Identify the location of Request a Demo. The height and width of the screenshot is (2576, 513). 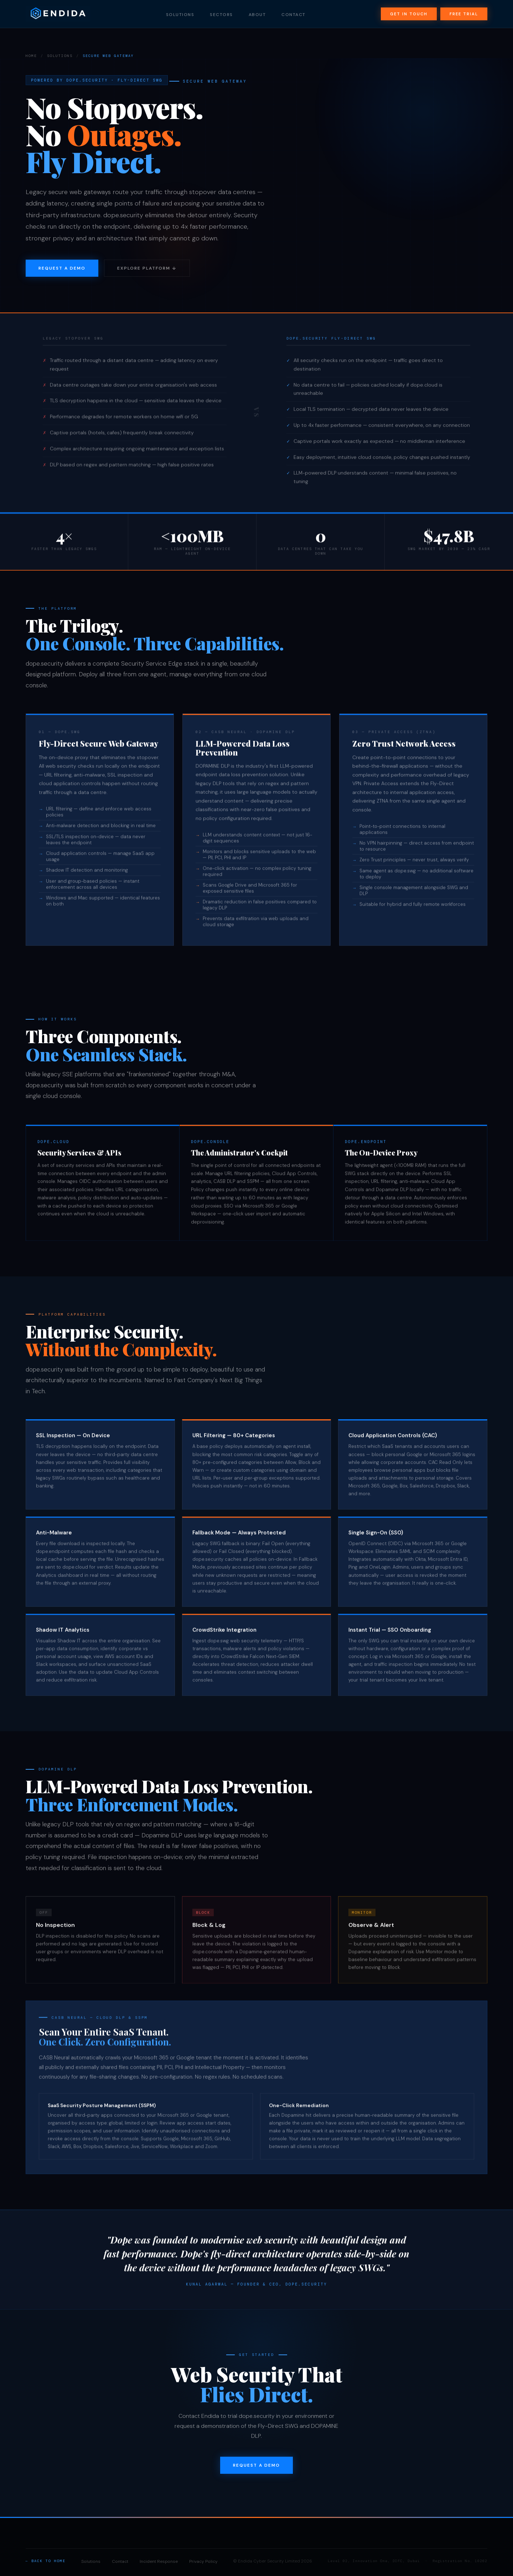
(62, 268).